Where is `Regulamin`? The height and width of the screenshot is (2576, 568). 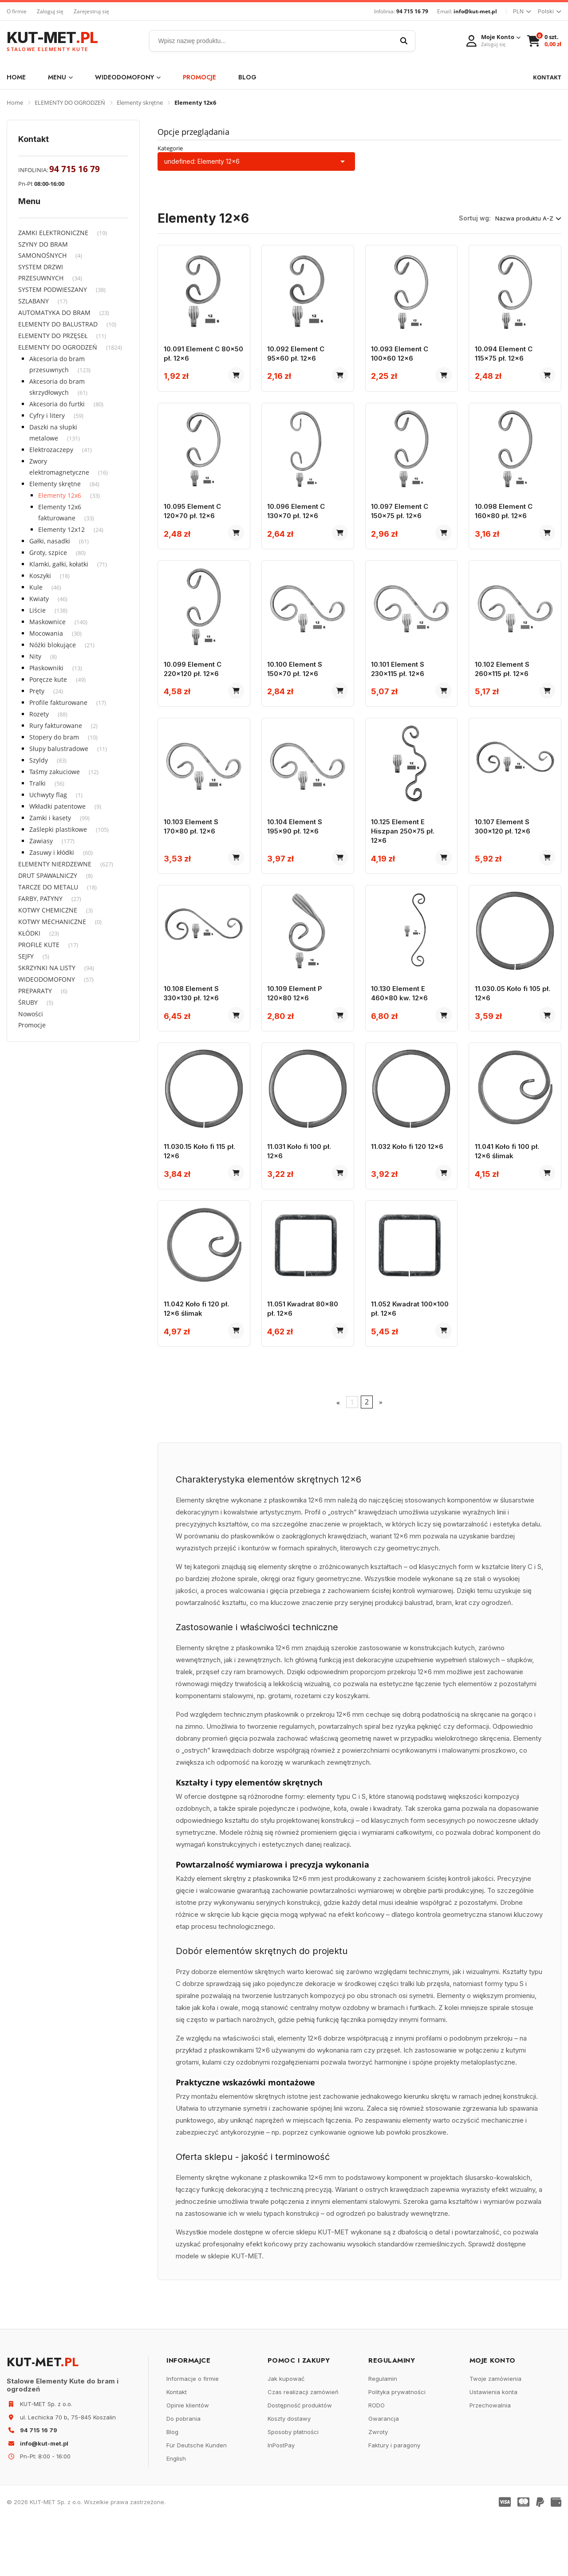 Regulamin is located at coordinates (382, 2436).